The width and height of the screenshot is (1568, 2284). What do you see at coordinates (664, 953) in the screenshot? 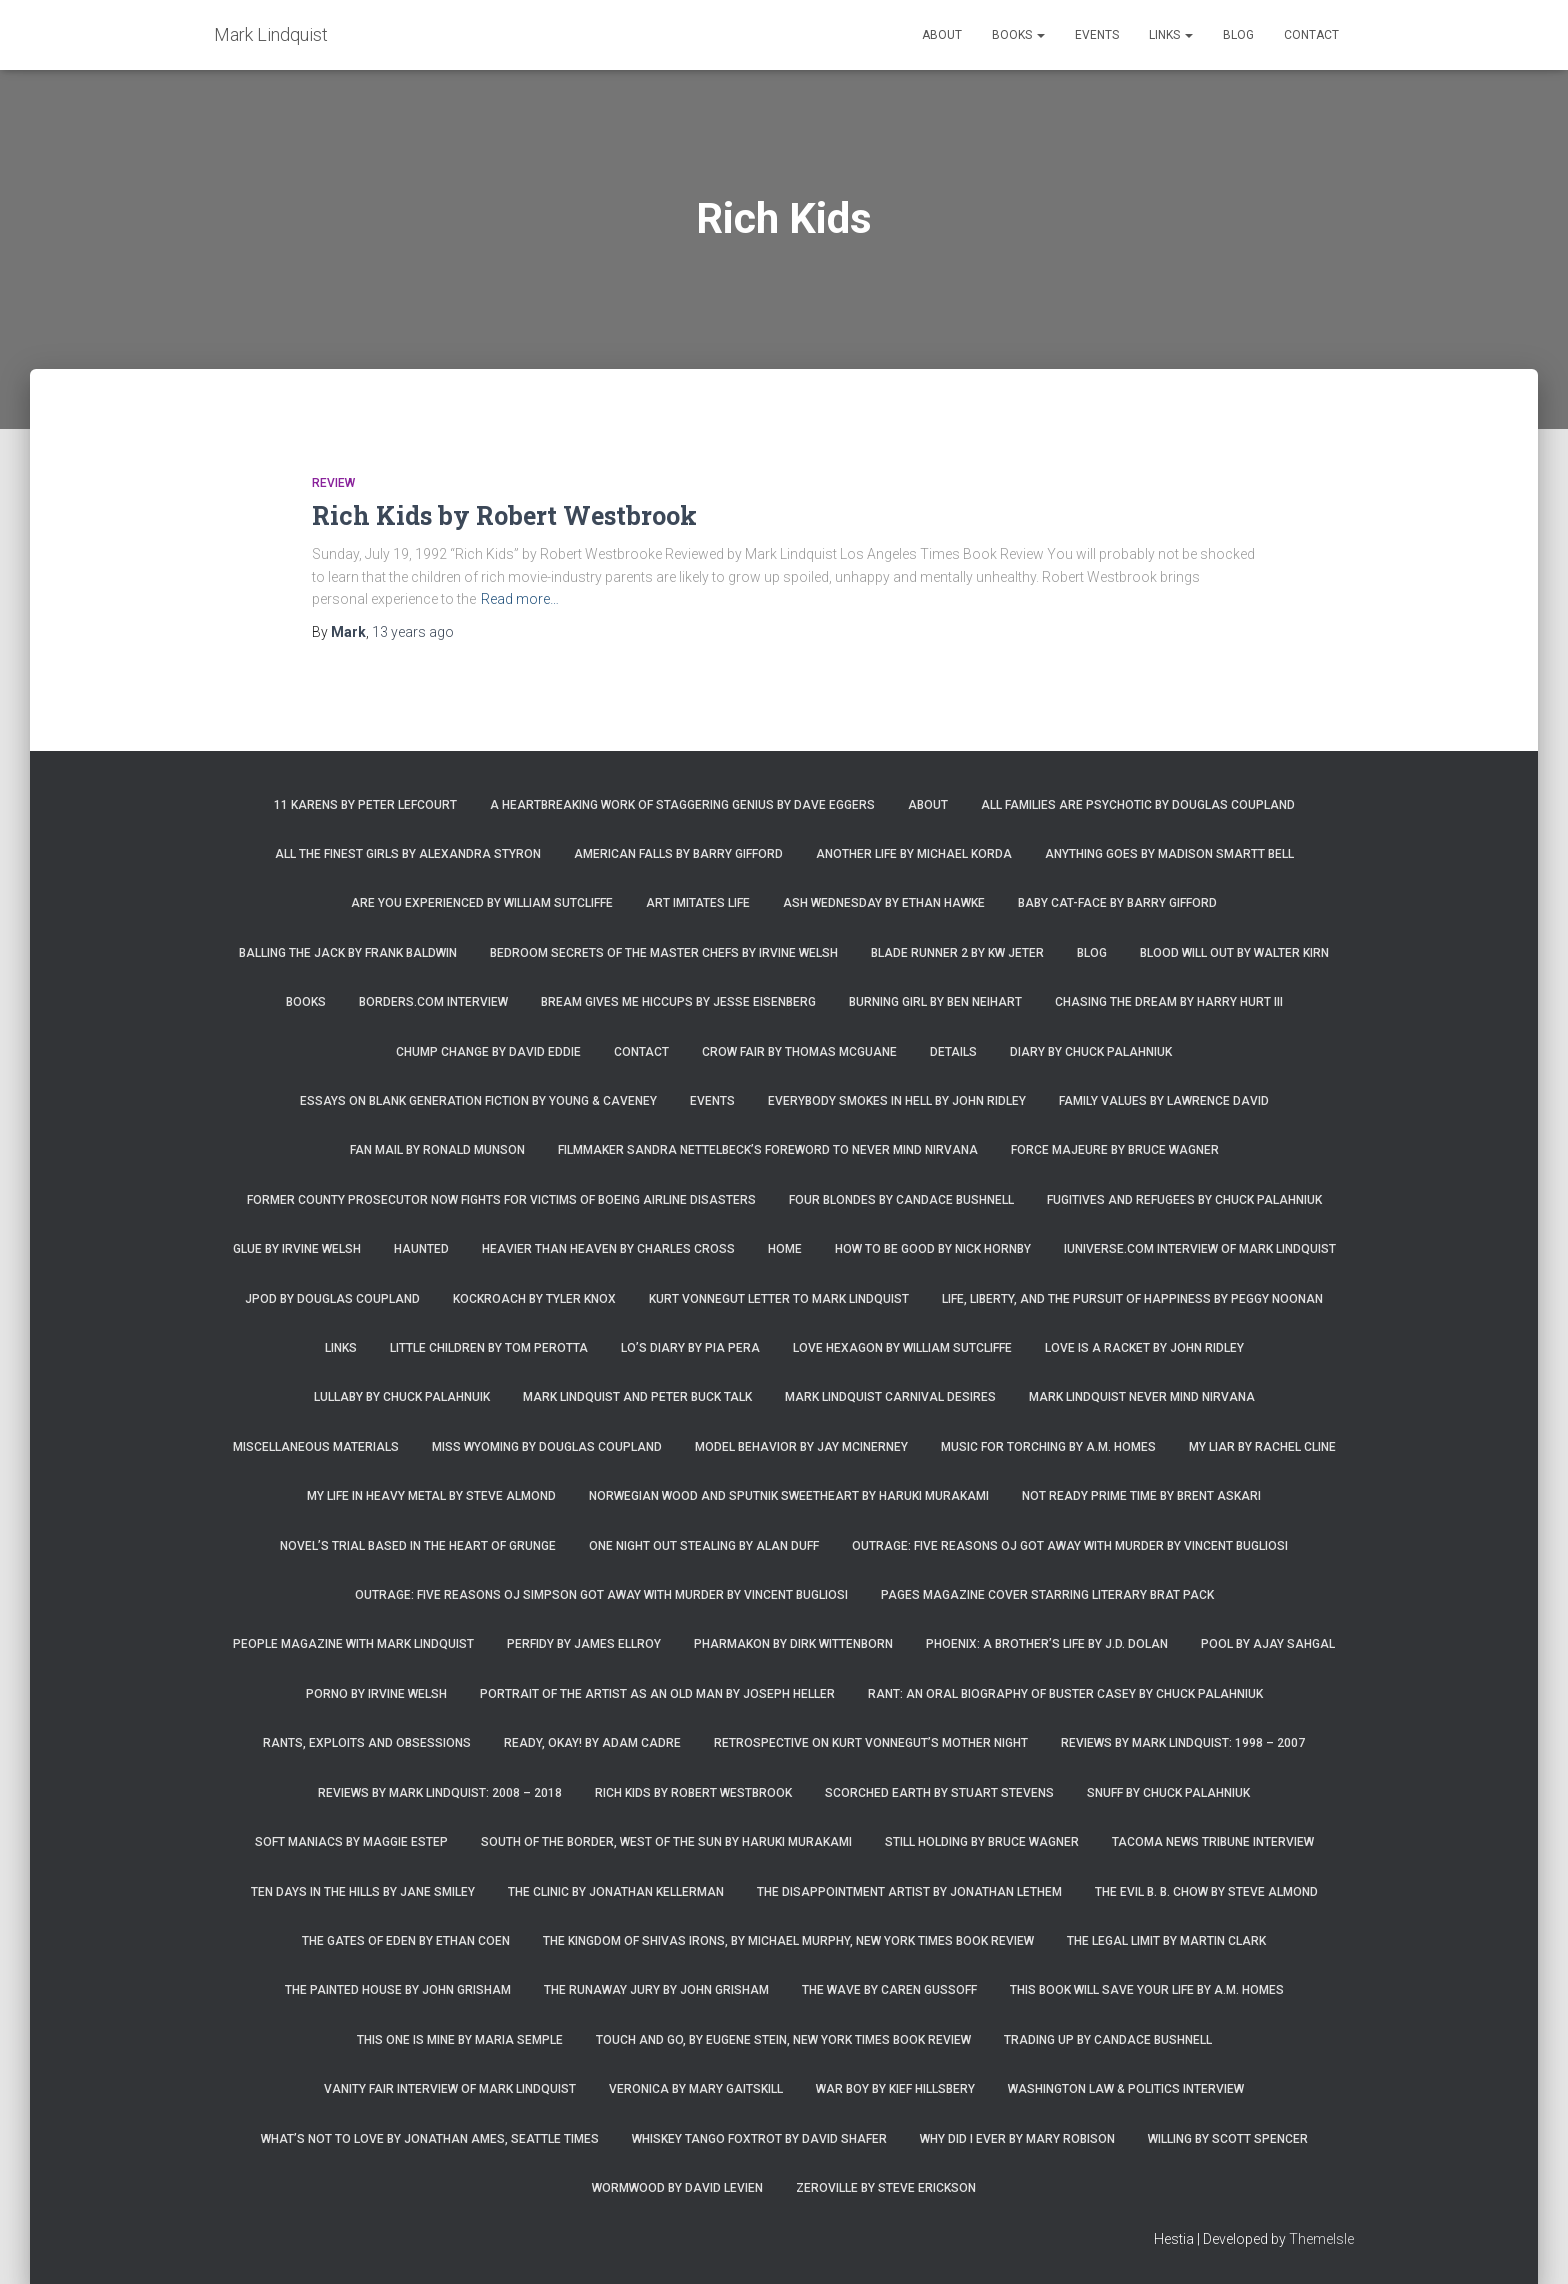
I see `Bedroom Secrets of the Master Chefs by Irvine Welsh` at bounding box center [664, 953].